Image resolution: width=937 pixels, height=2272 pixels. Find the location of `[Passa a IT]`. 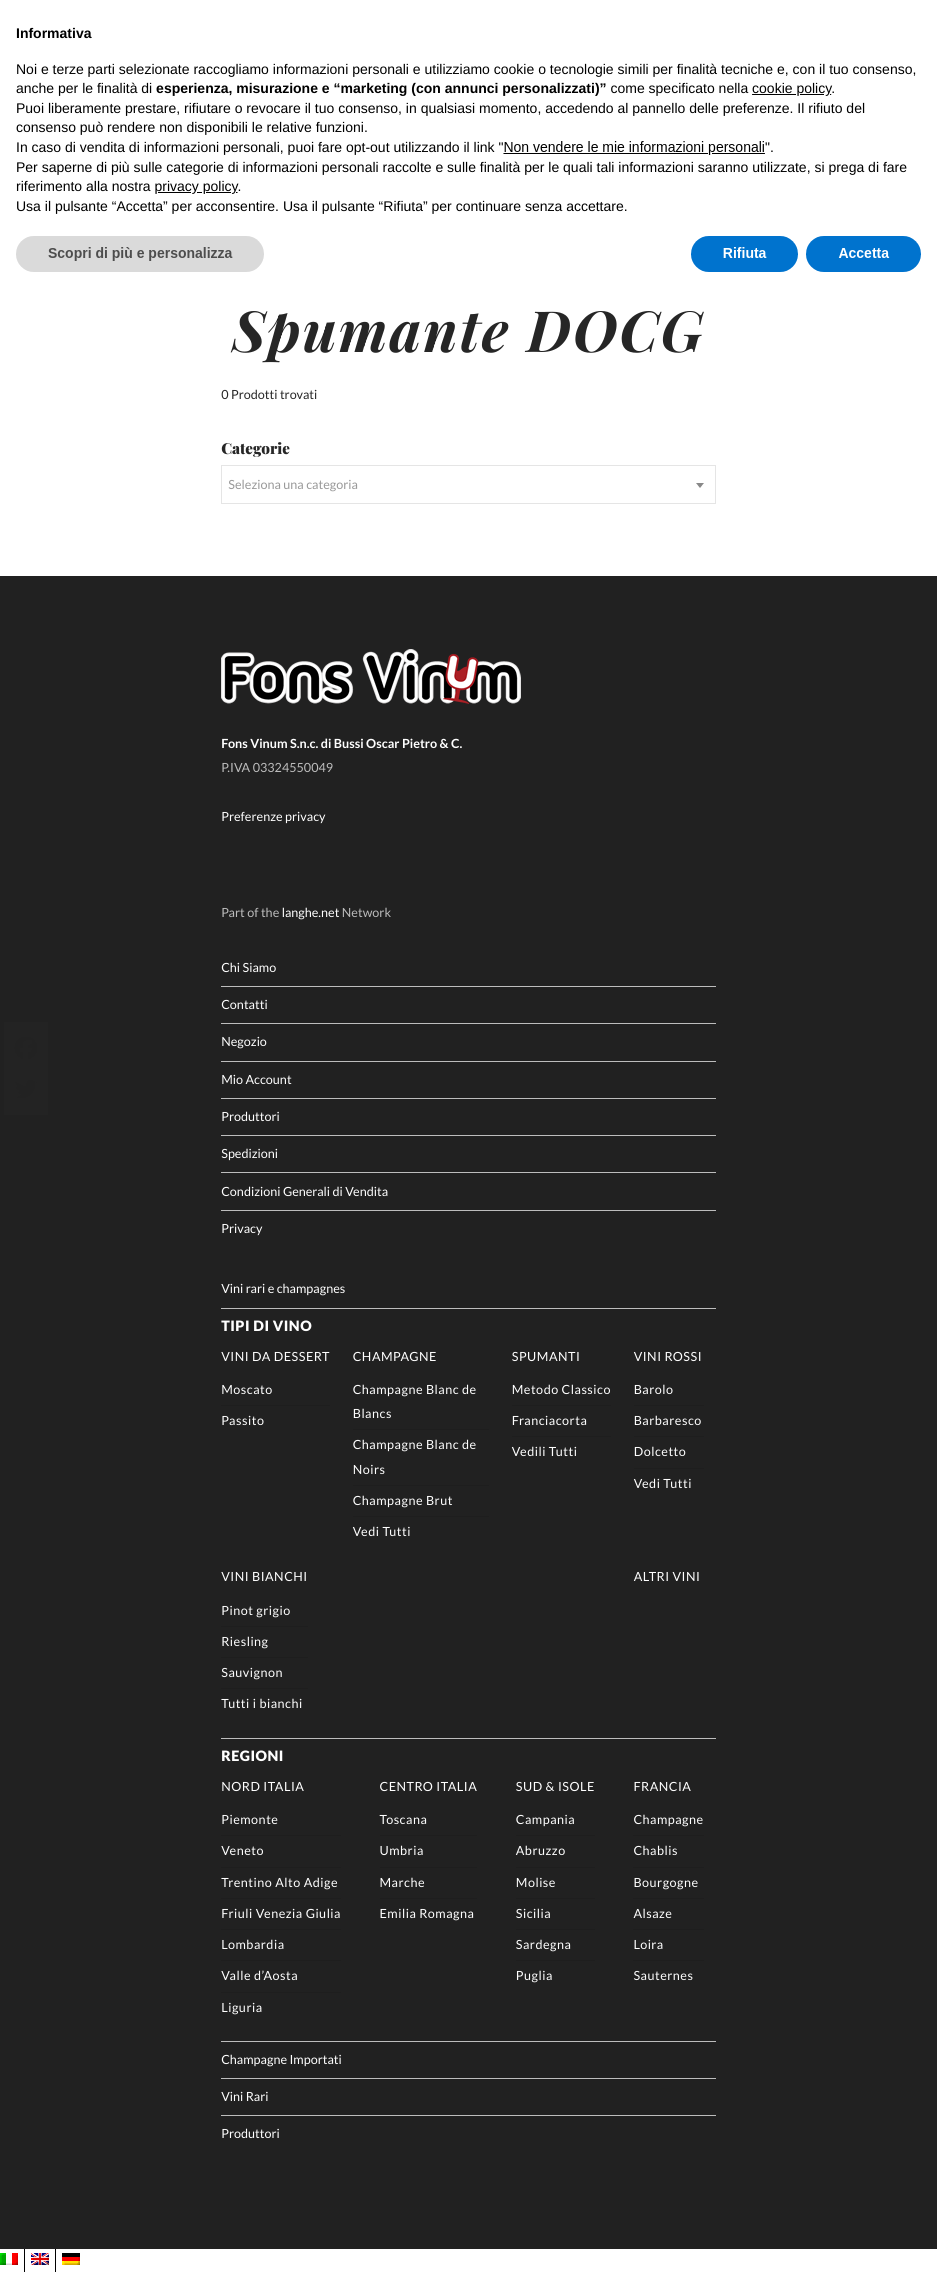

[Passa a IT] is located at coordinates (9, 2259).